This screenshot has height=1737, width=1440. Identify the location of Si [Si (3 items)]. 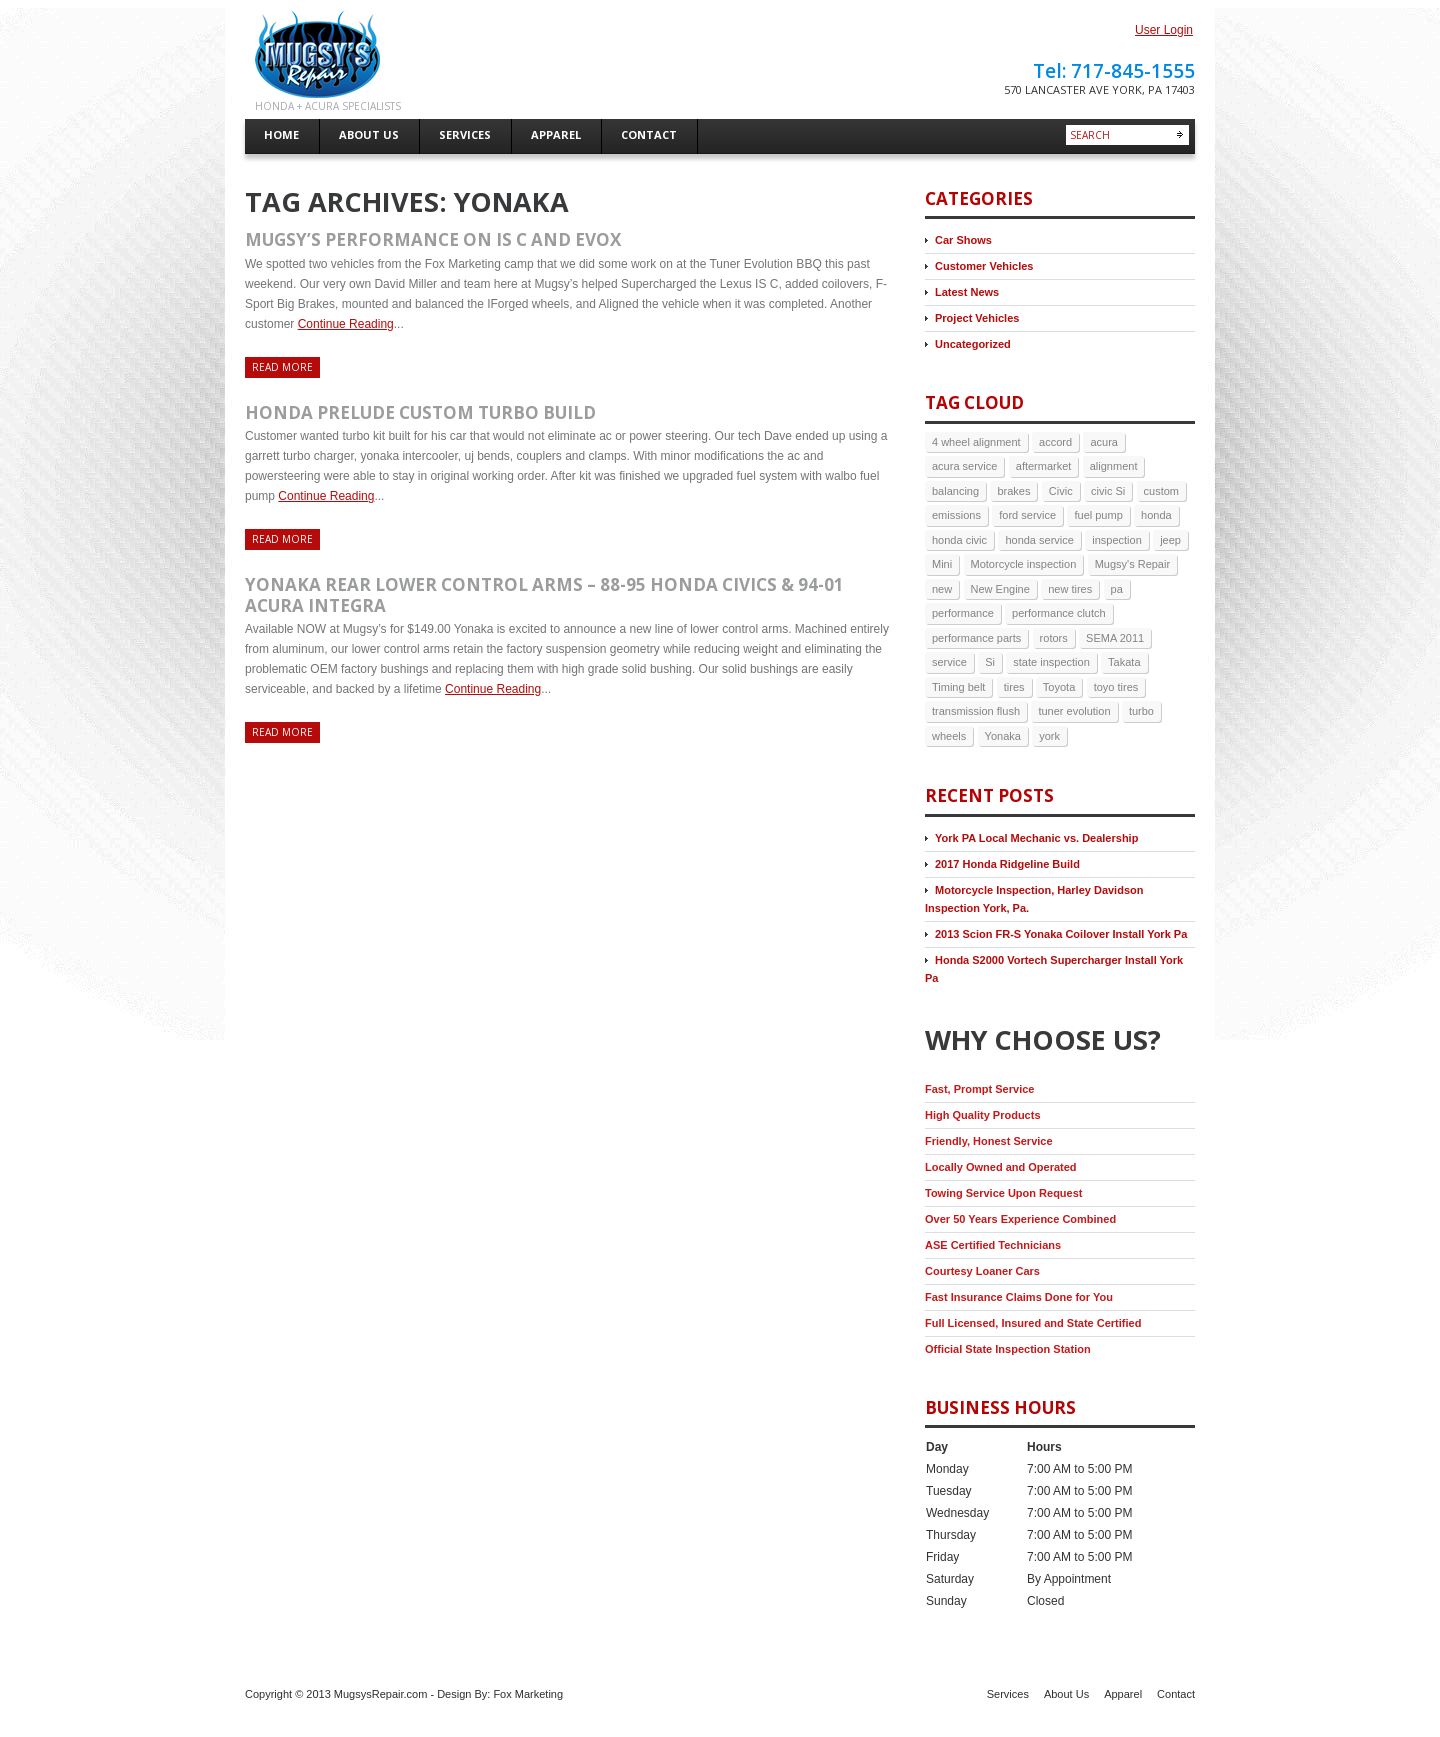
(990, 662).